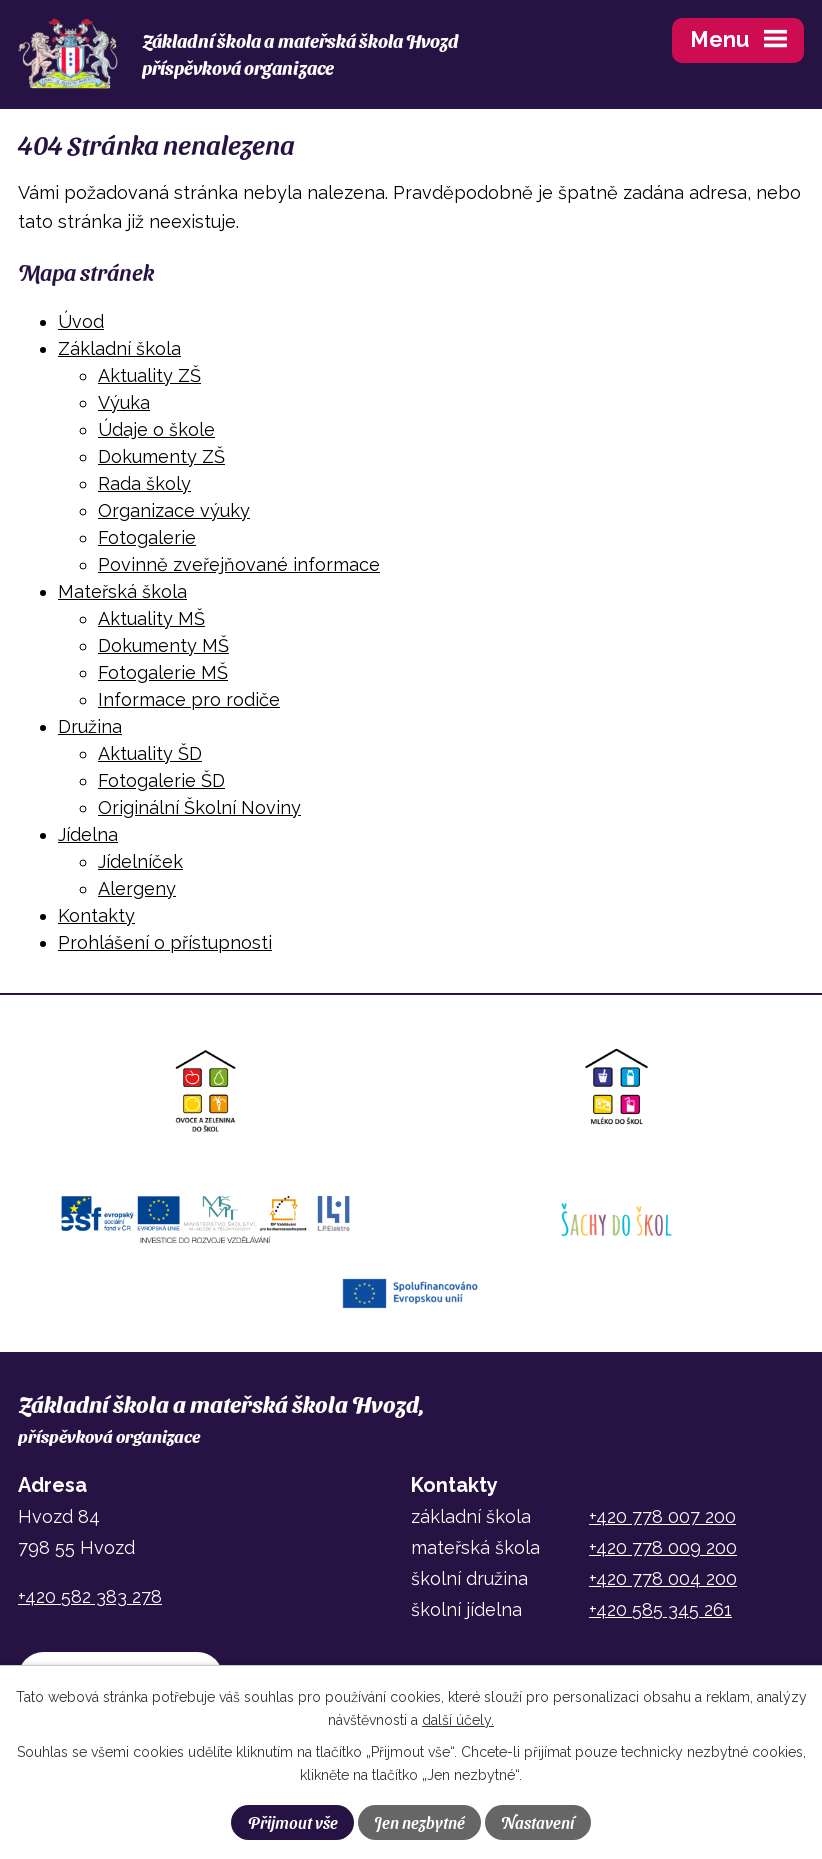 The width and height of the screenshot is (822, 1859). I want to click on Aktuality MŠ, so click(151, 618).